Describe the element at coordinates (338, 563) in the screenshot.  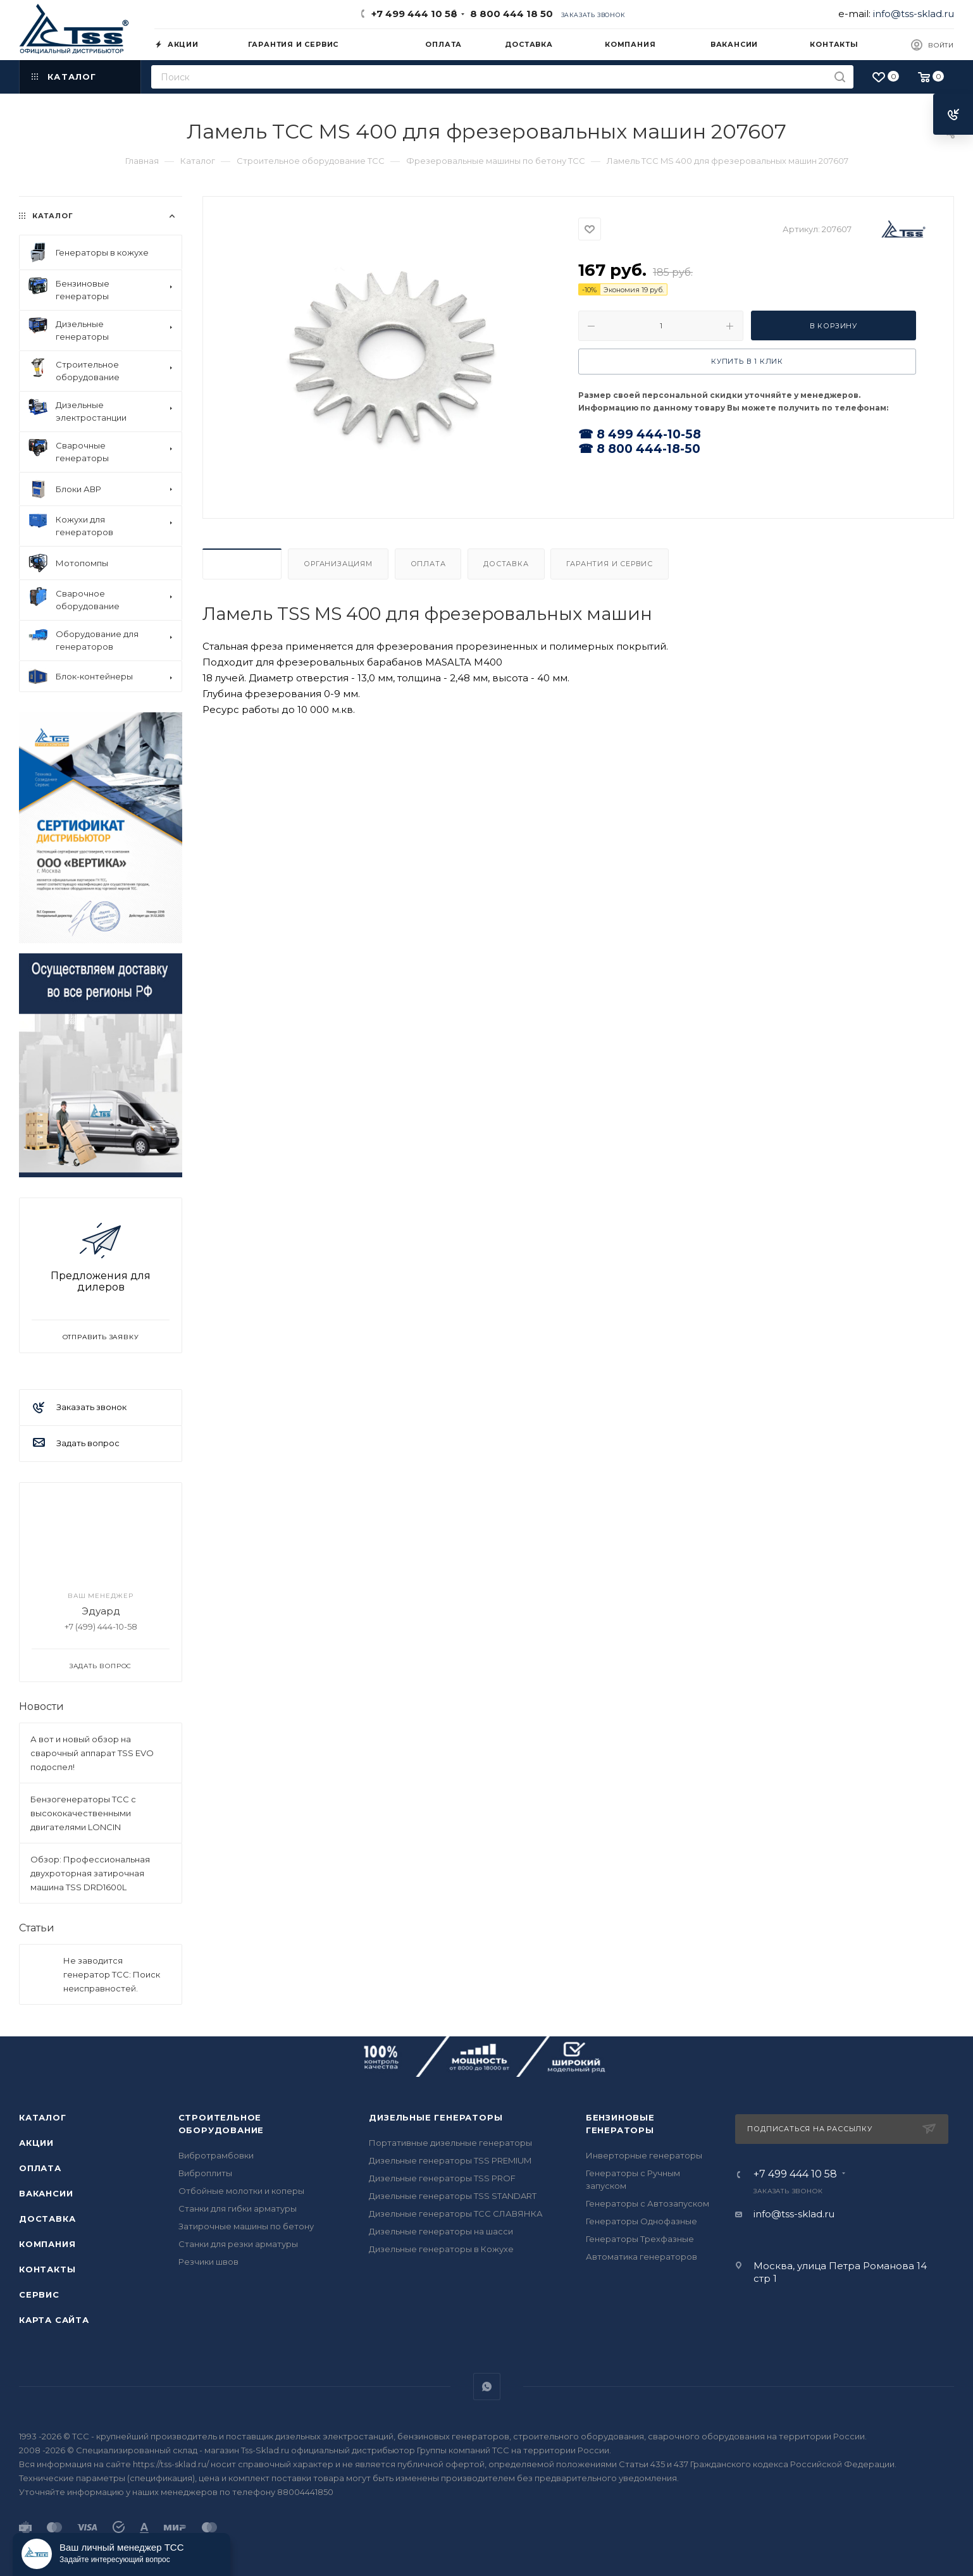
I see `Организациям` at that location.